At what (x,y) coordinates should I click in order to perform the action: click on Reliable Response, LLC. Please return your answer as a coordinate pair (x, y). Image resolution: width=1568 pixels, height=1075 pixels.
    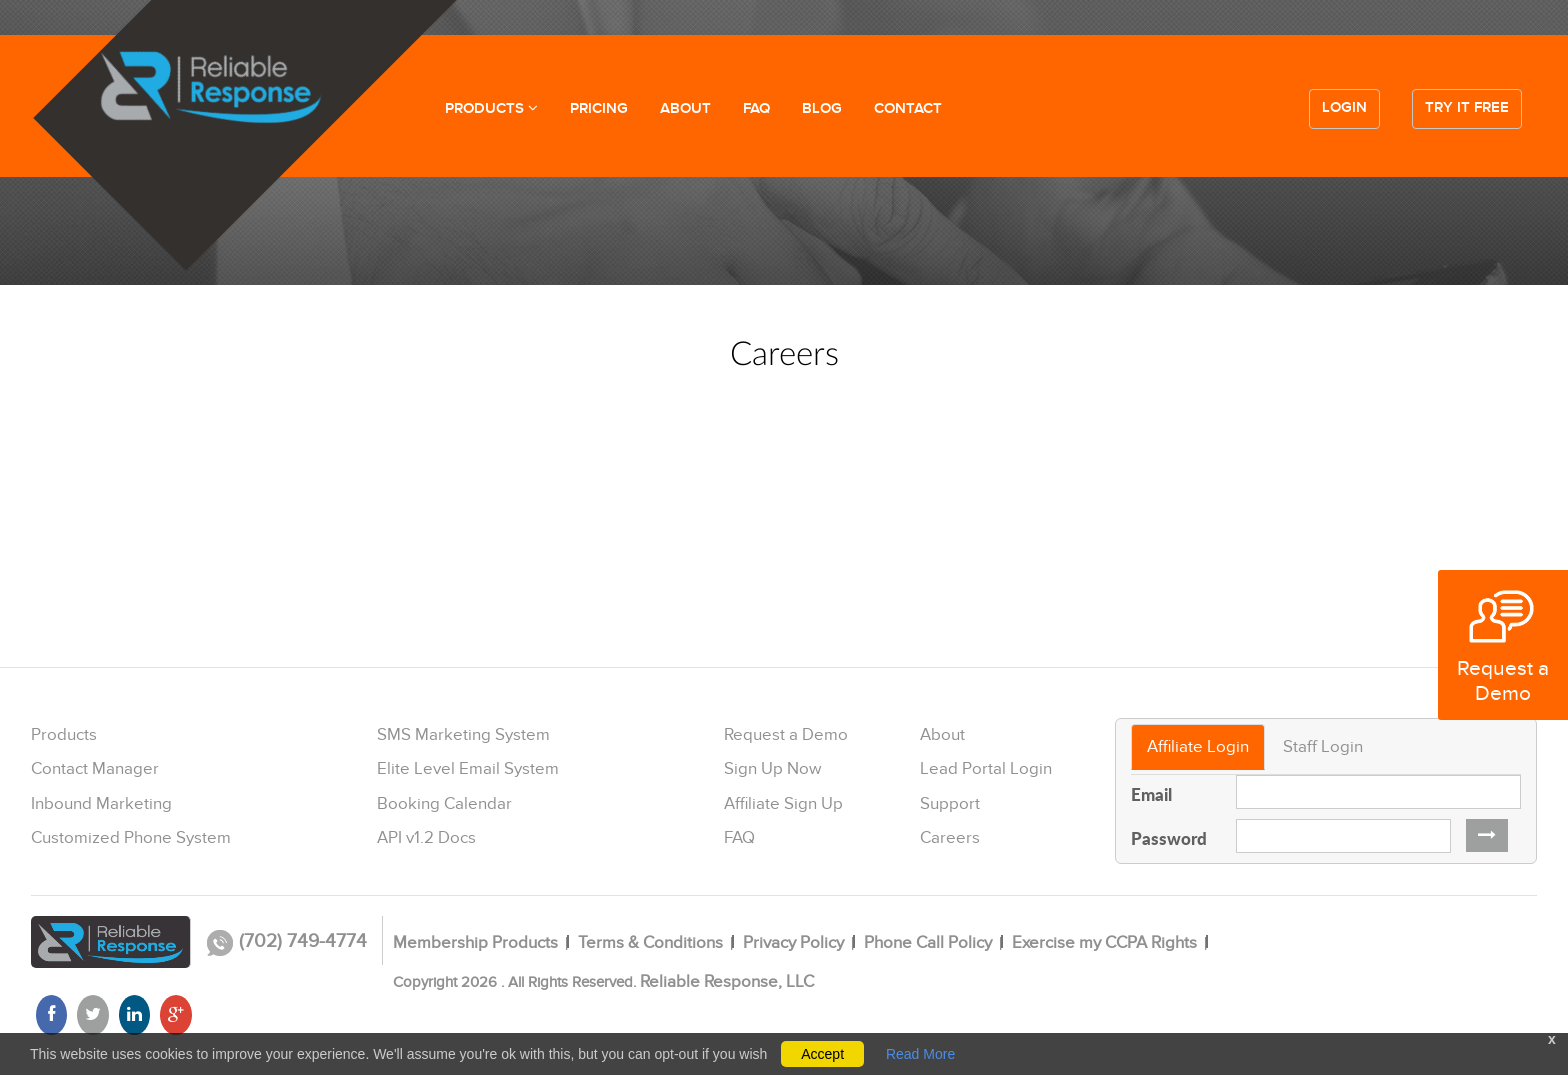
    Looking at the image, I should click on (727, 982).